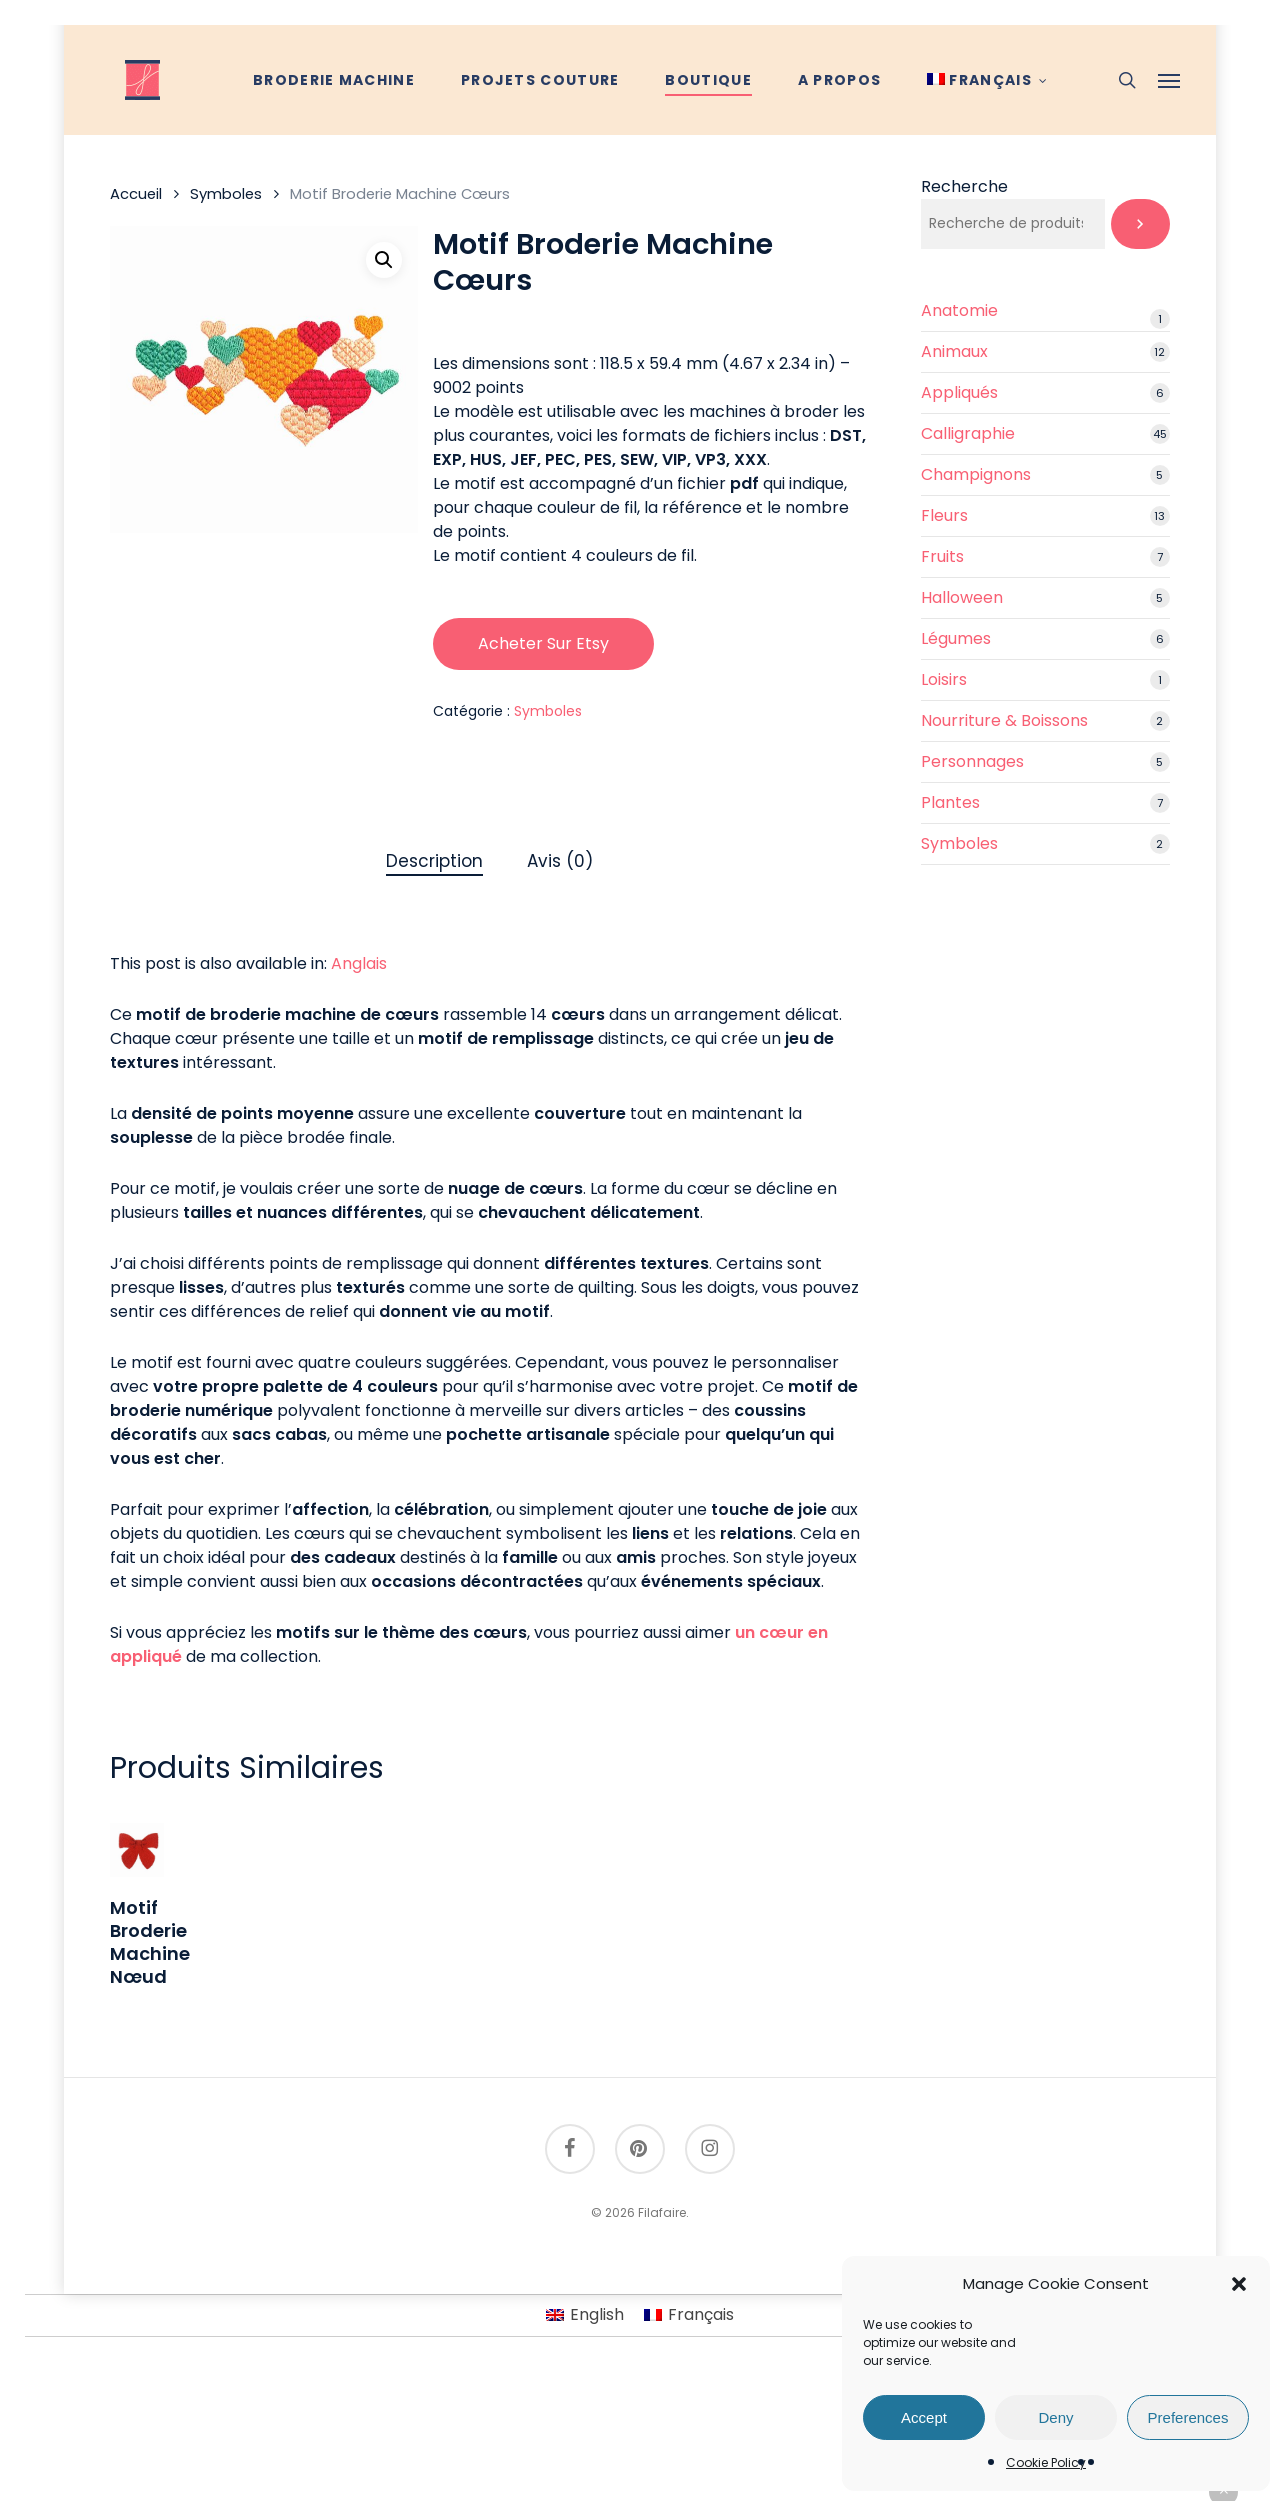 The height and width of the screenshot is (2501, 1280). What do you see at coordinates (226, 194) in the screenshot?
I see `Symboles` at bounding box center [226, 194].